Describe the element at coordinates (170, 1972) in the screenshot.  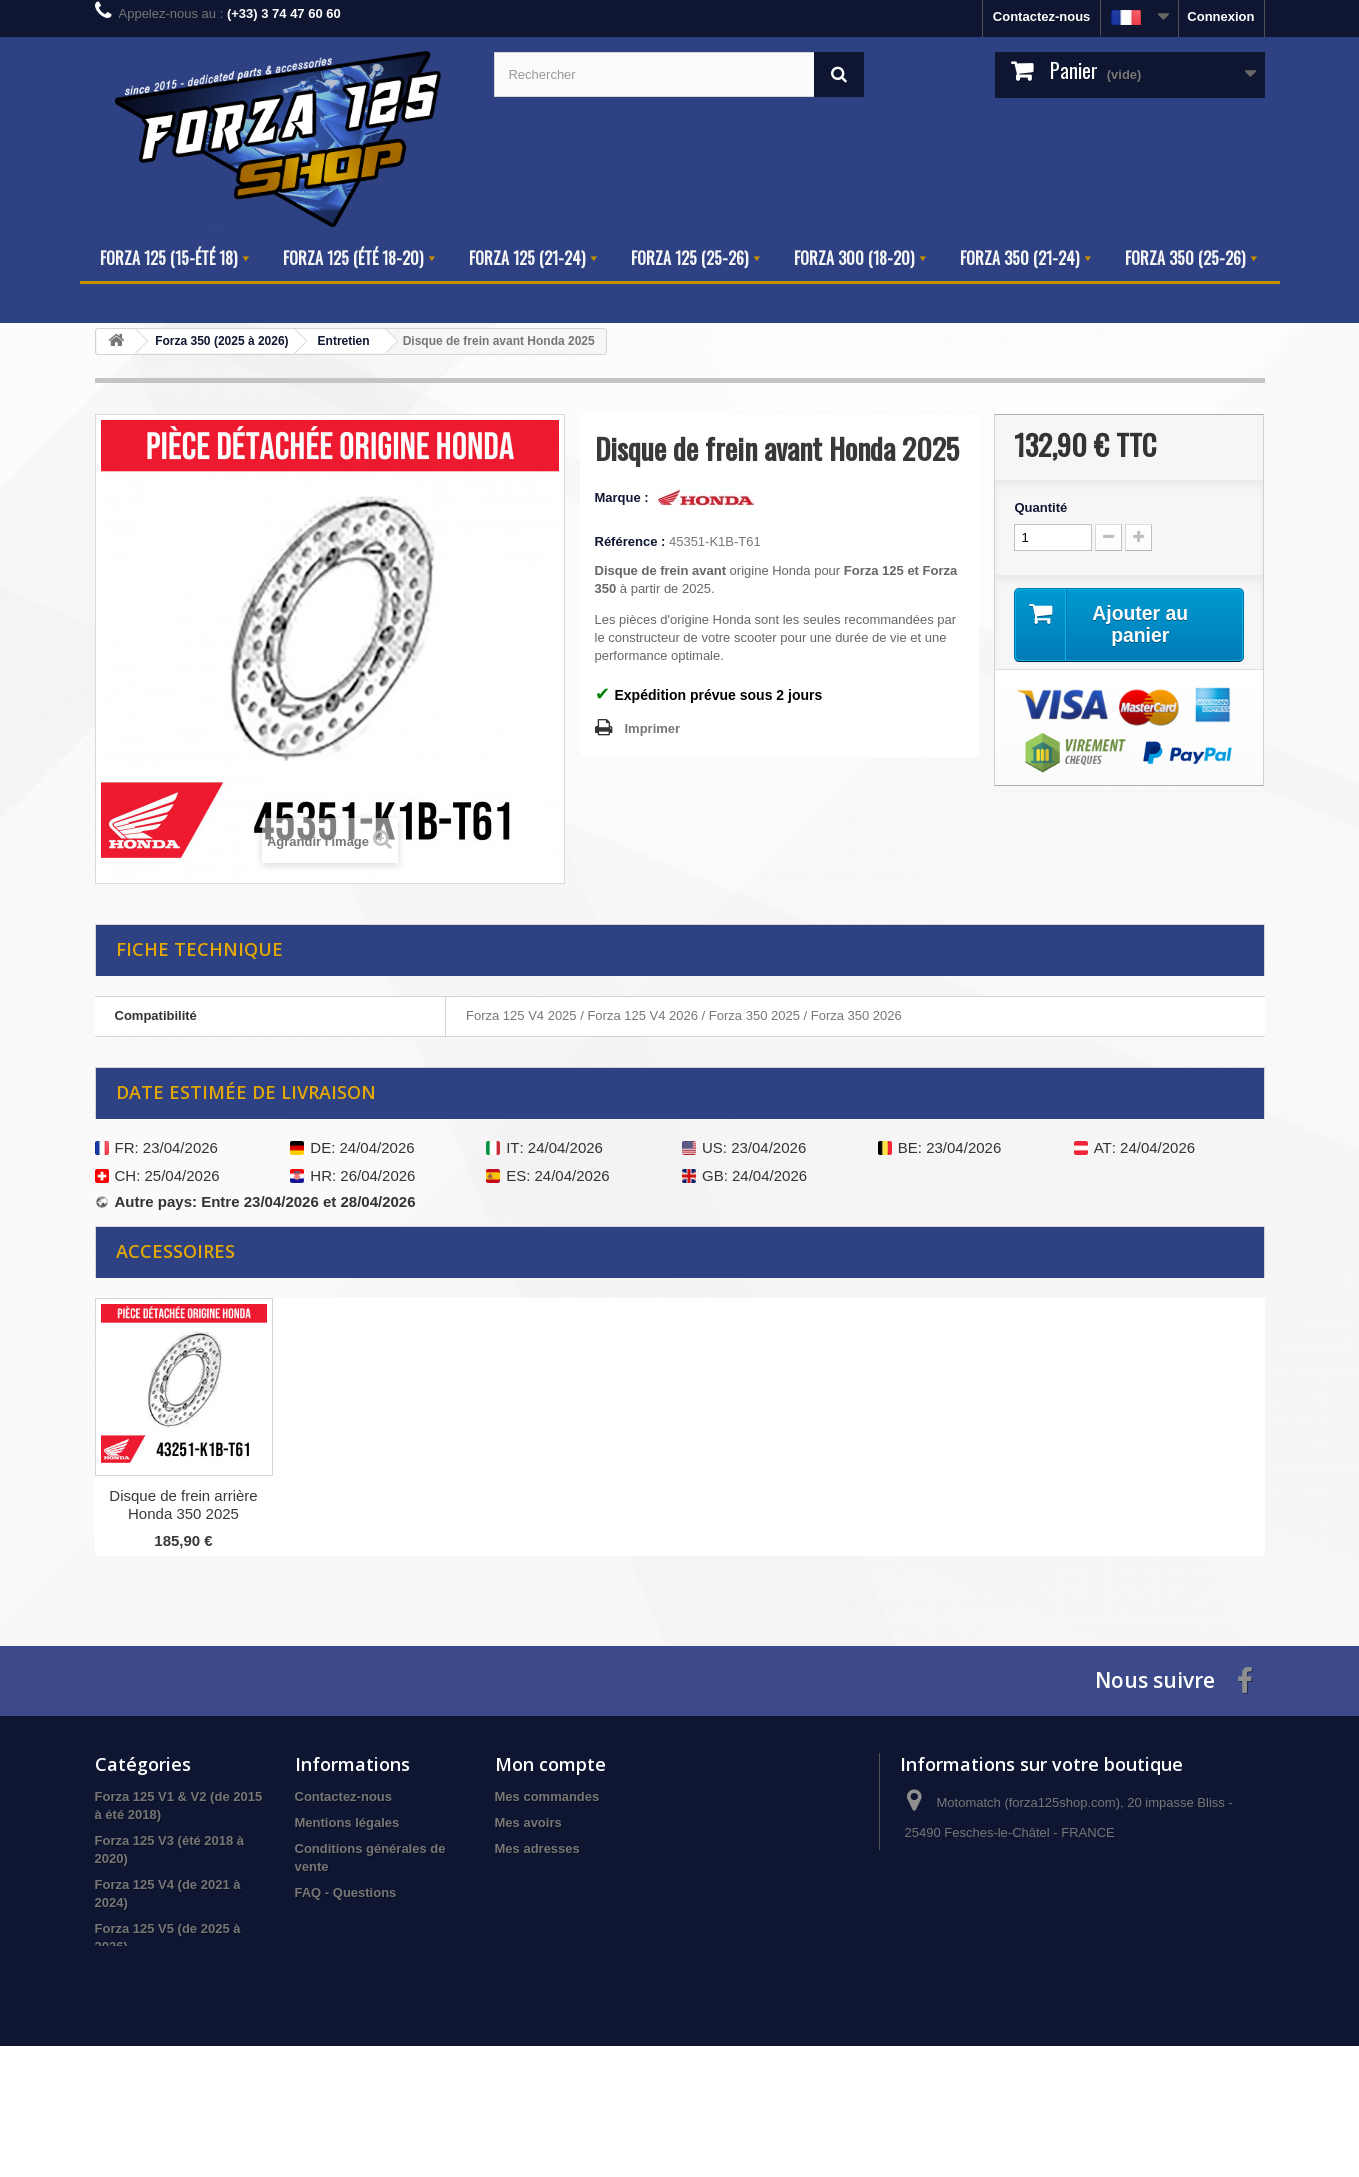
I see `Forza 300 (version 2018)` at that location.